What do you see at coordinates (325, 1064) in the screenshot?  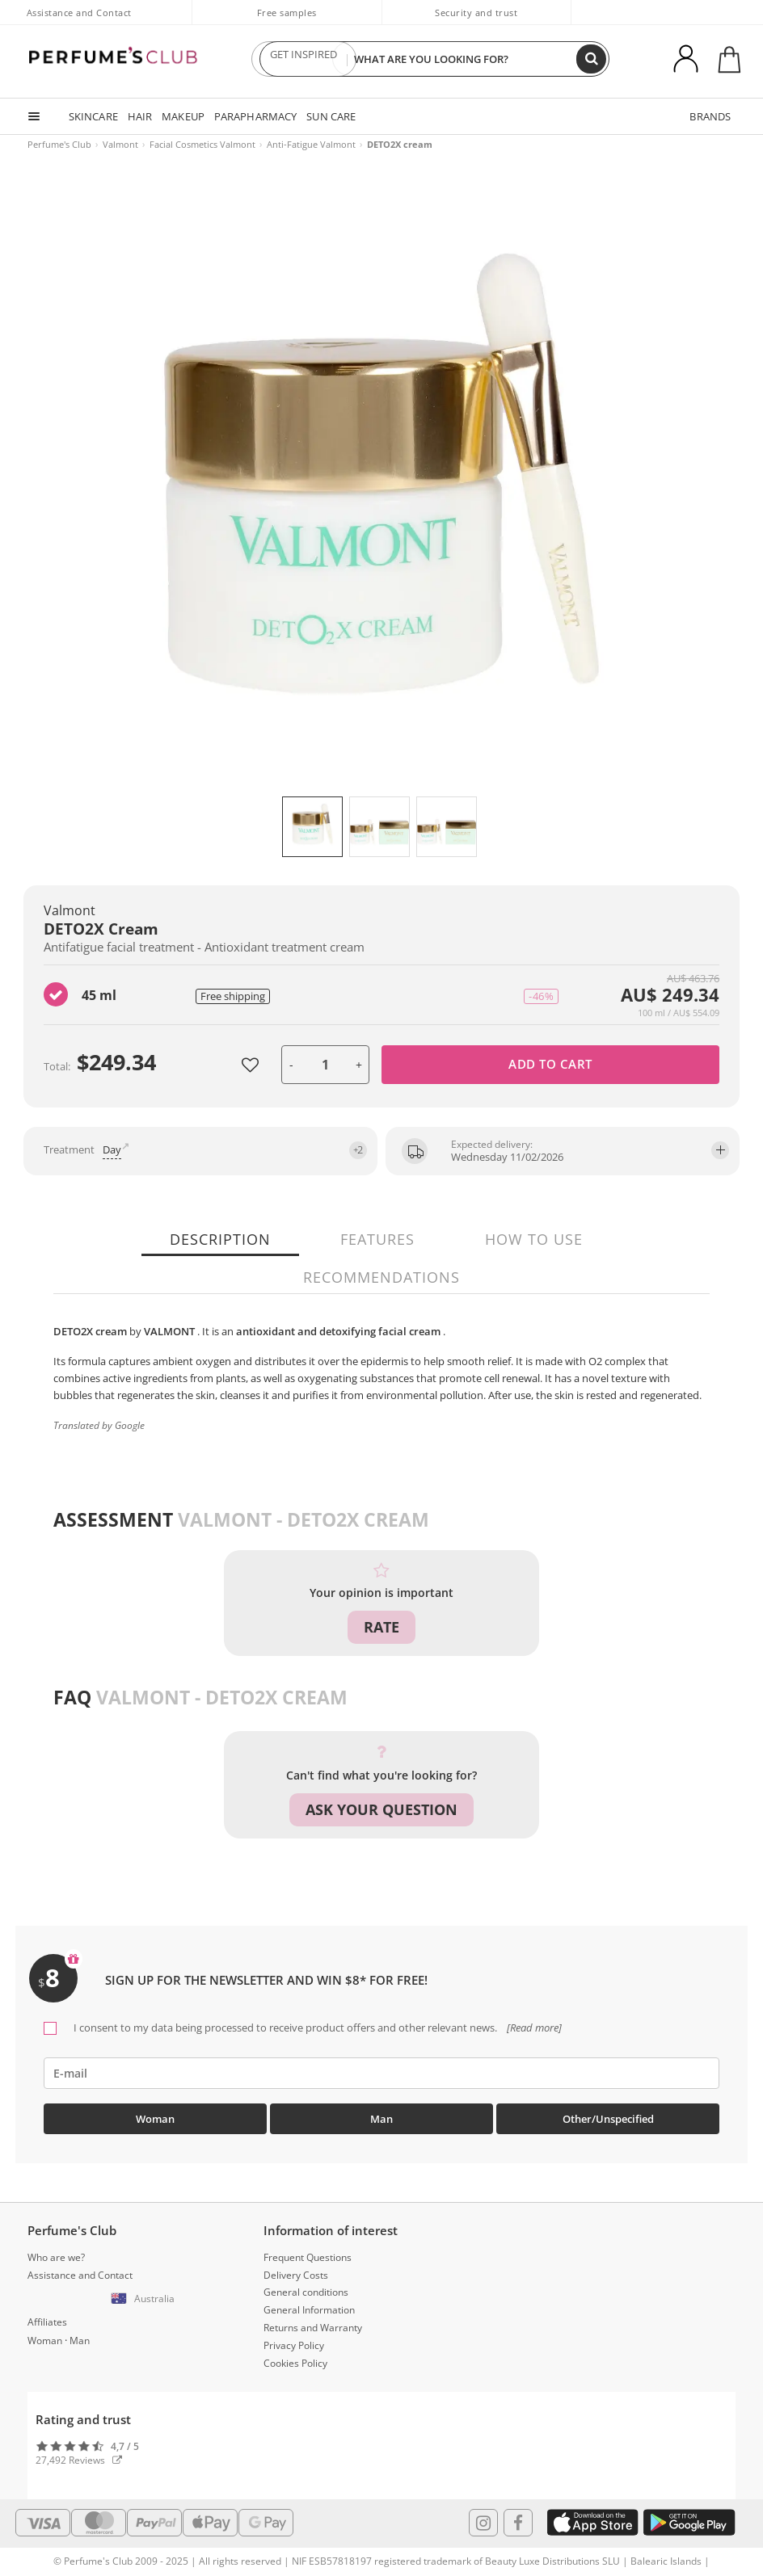 I see `[units]` at bounding box center [325, 1064].